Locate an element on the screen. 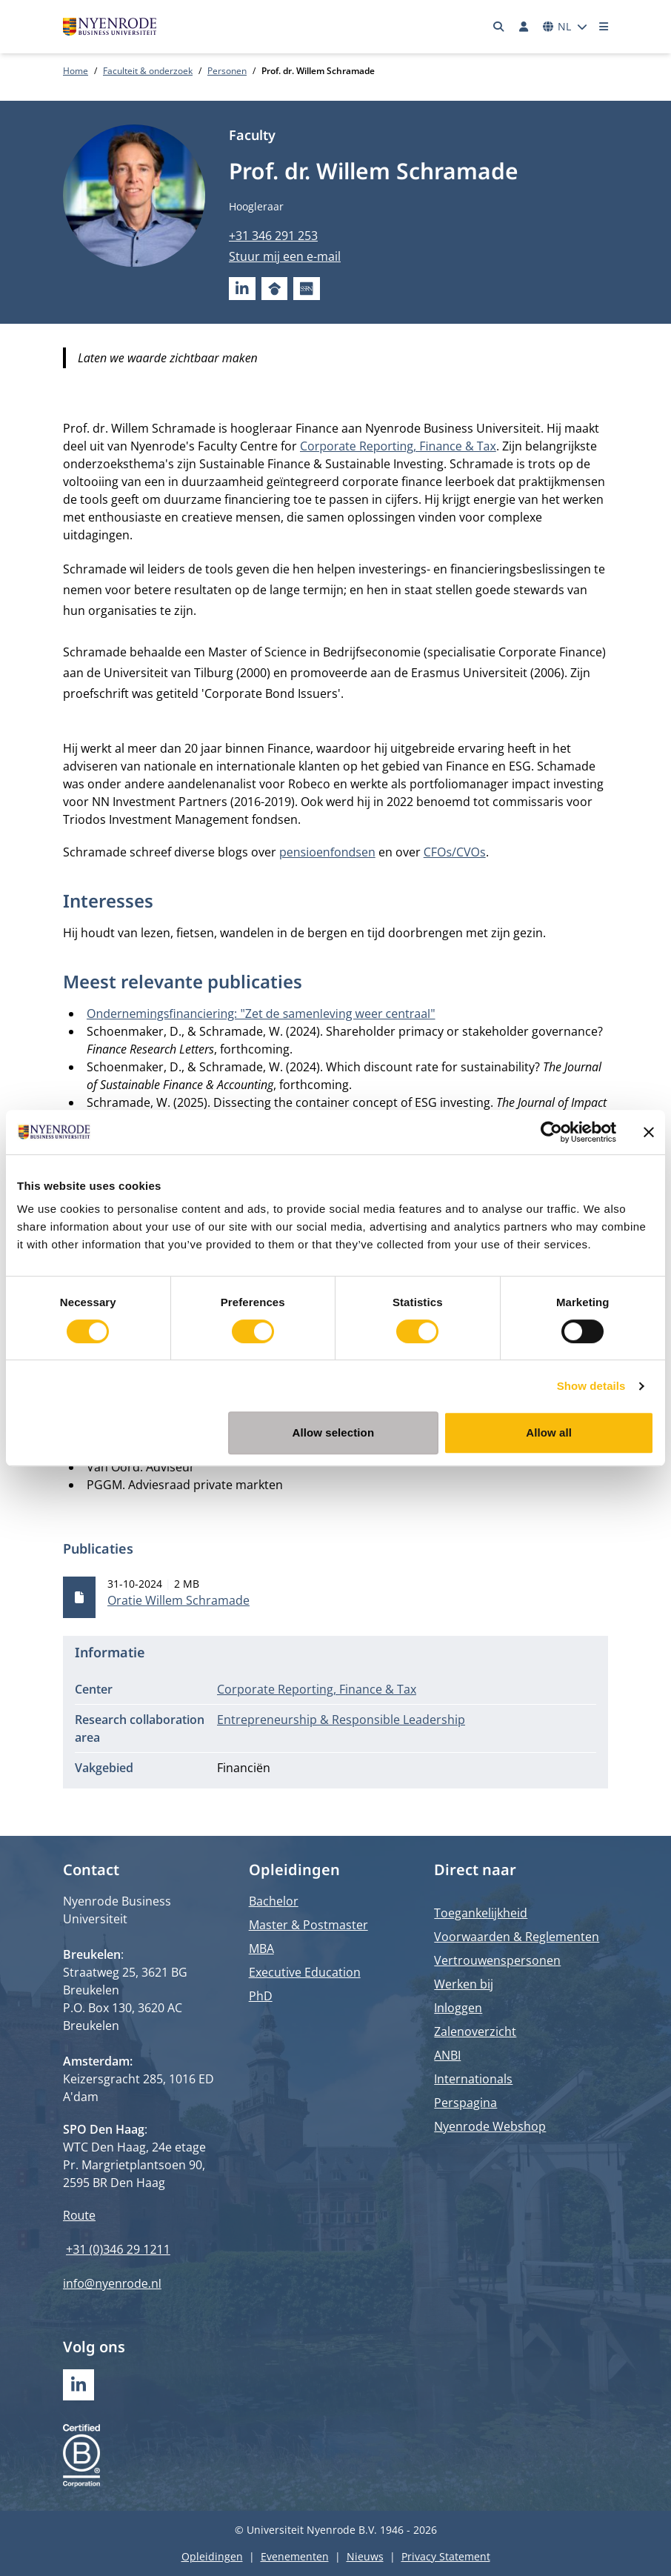  pensioenfondsen is located at coordinates (327, 852).